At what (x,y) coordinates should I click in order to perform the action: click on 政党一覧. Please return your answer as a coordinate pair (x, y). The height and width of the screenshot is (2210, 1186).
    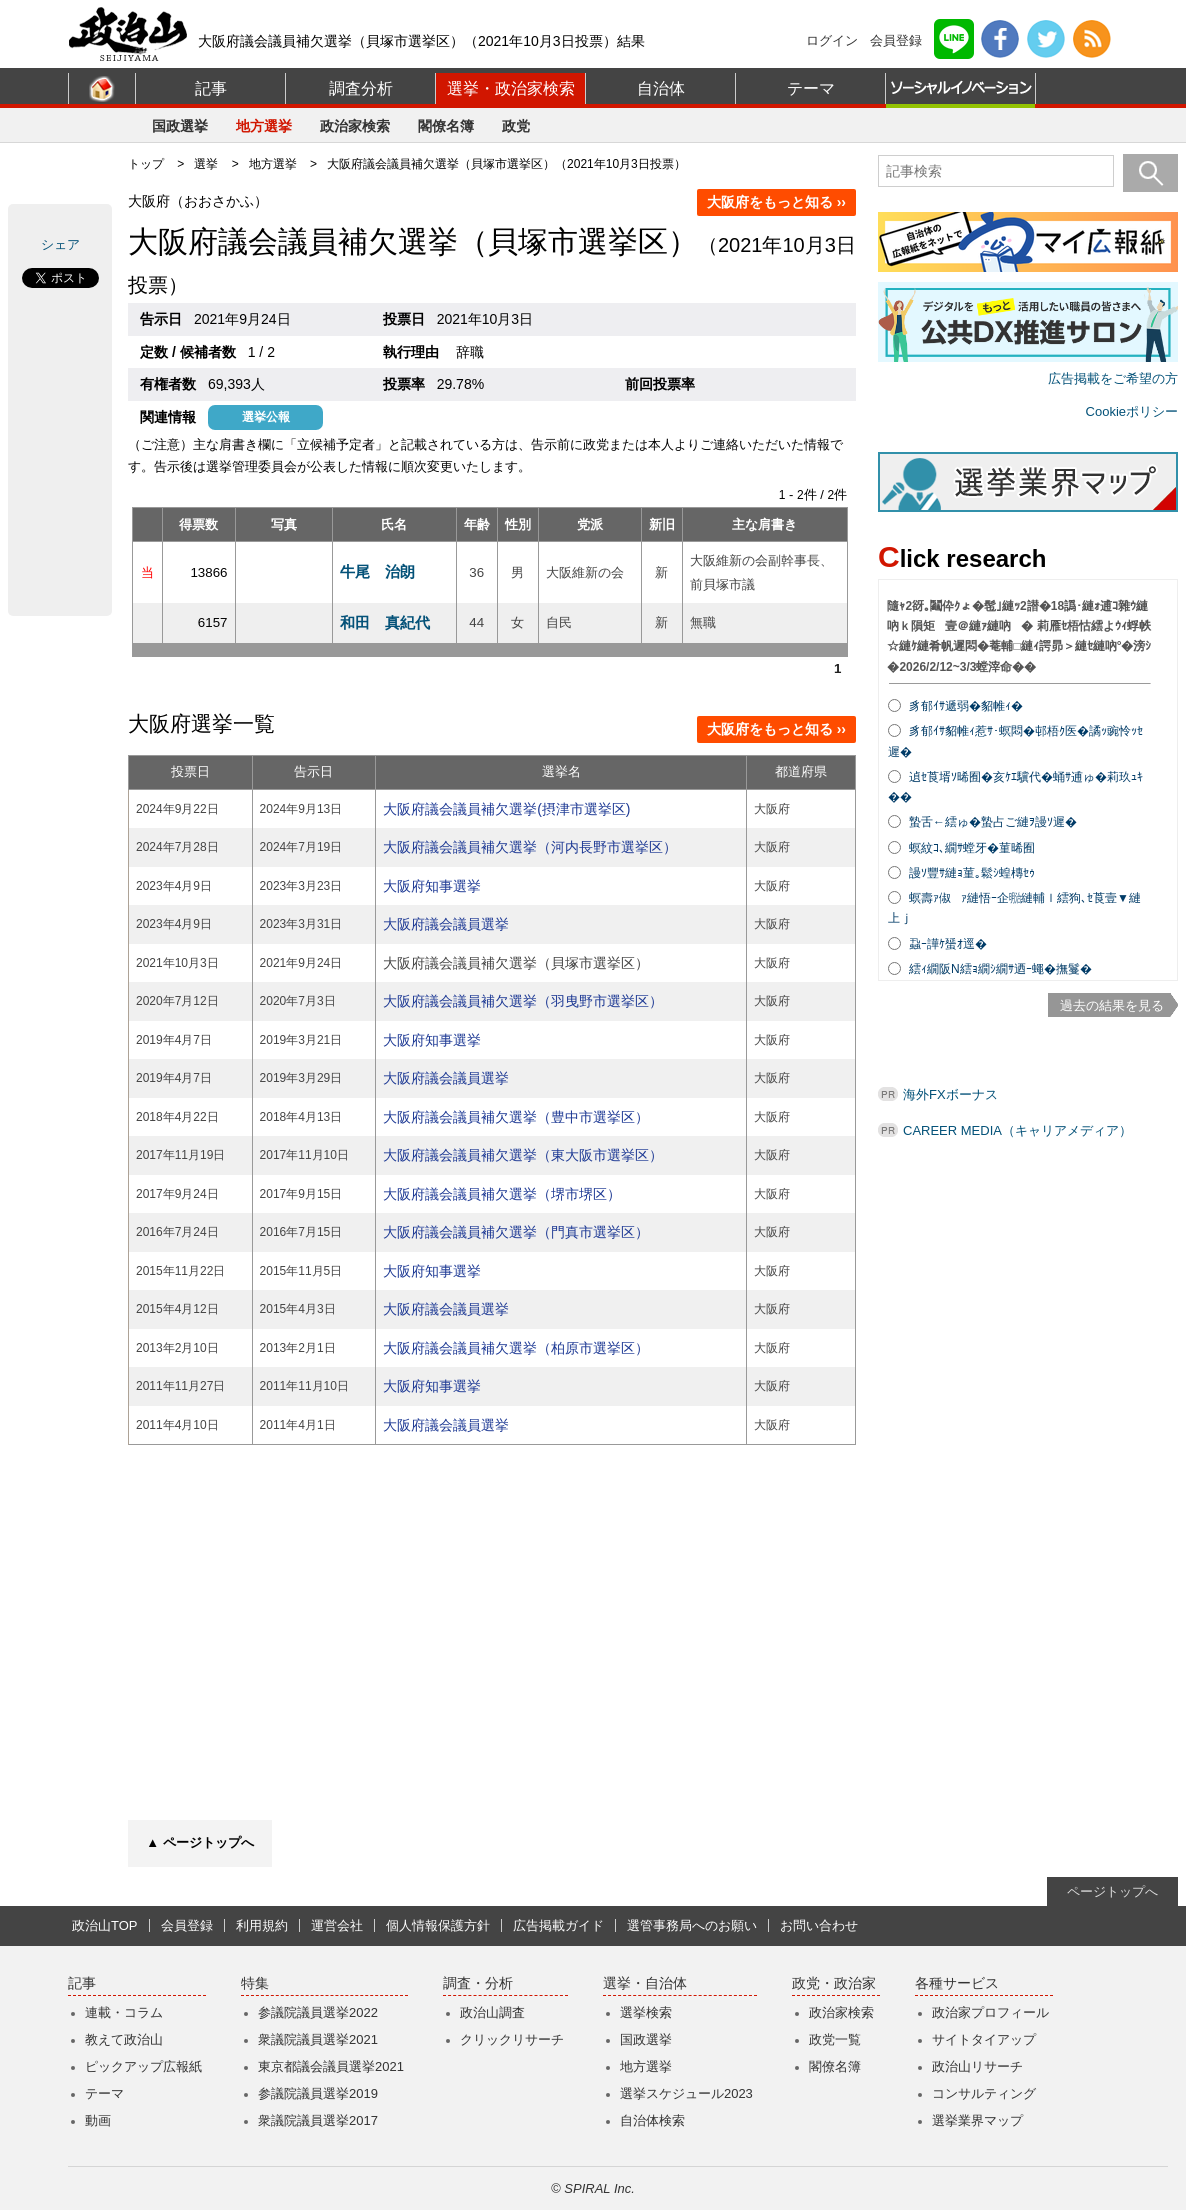
    Looking at the image, I should click on (835, 2039).